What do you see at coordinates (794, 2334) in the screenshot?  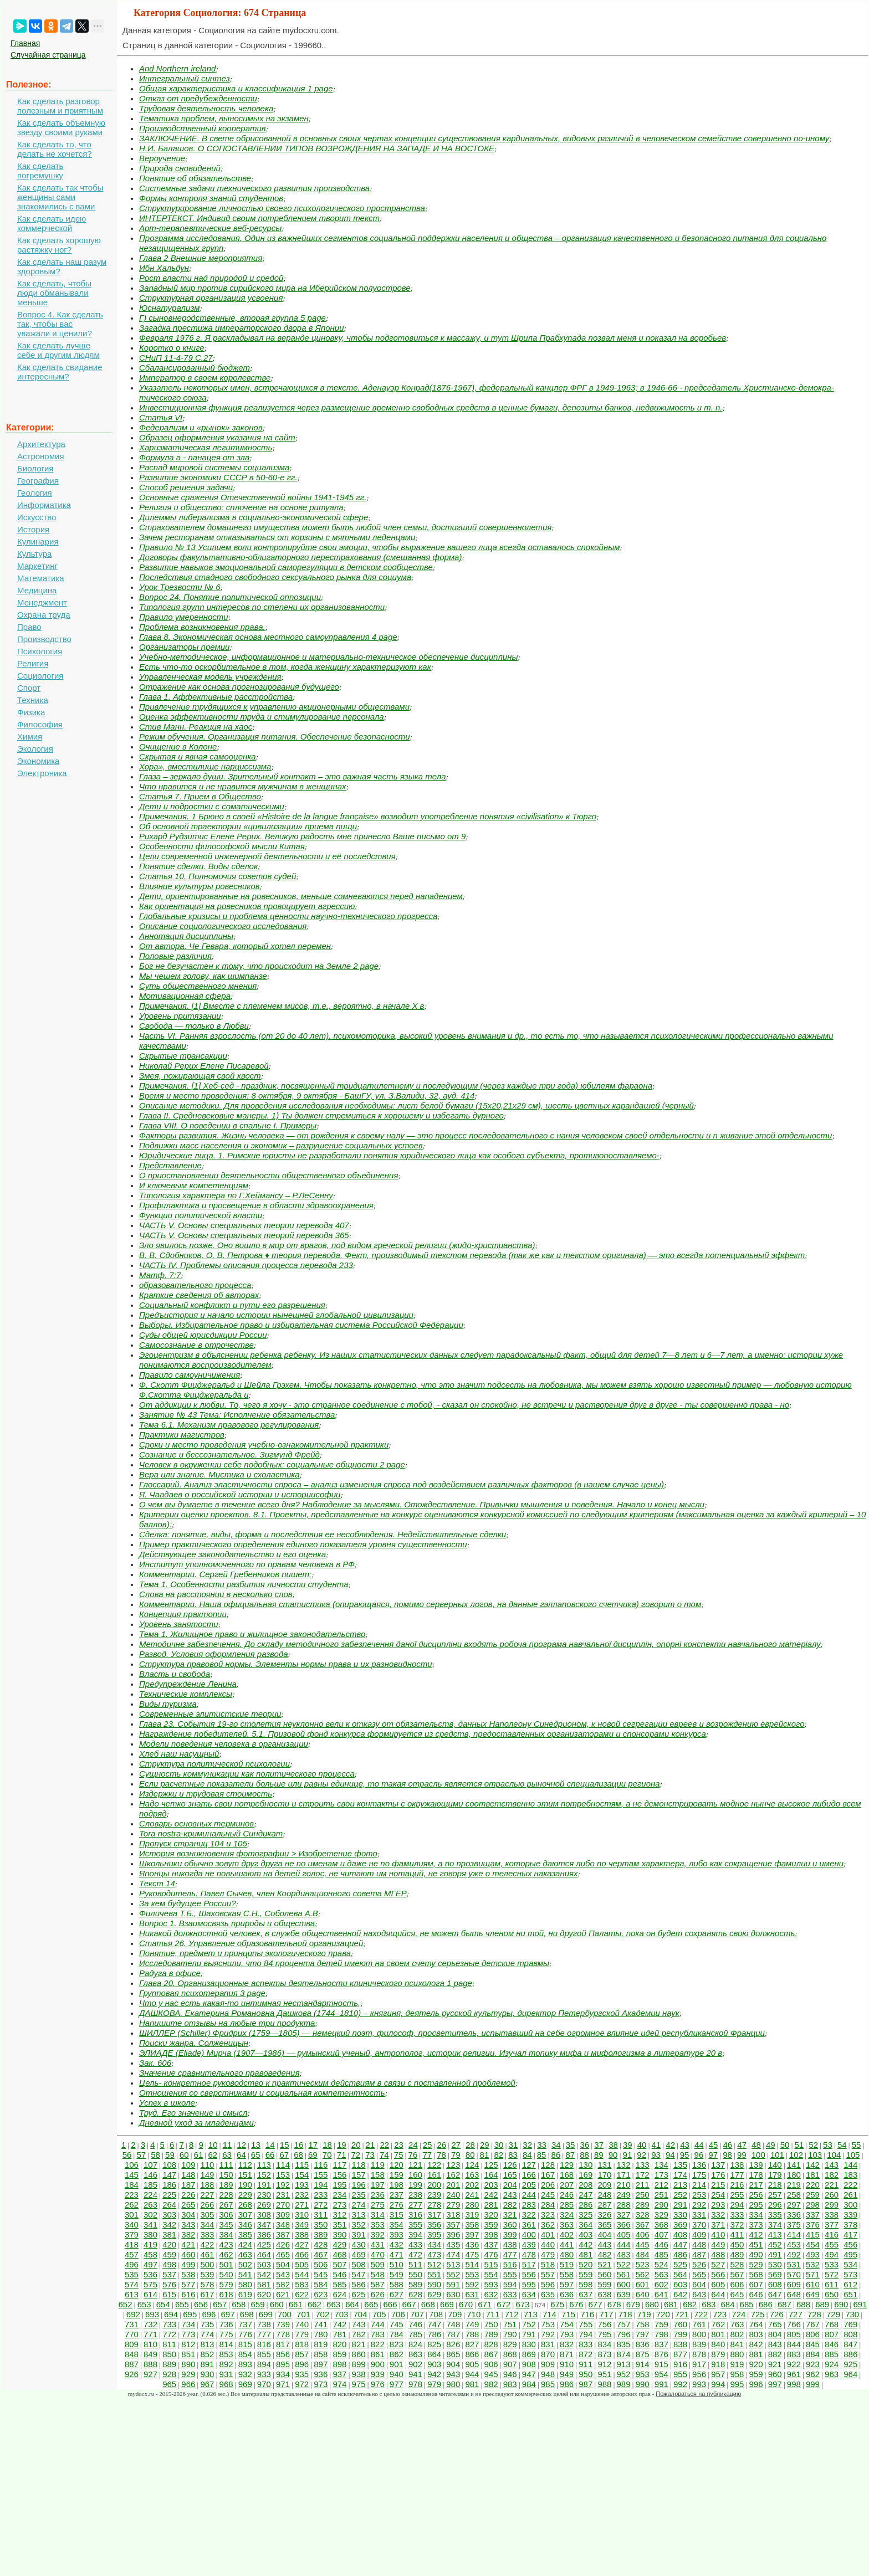 I see `805` at bounding box center [794, 2334].